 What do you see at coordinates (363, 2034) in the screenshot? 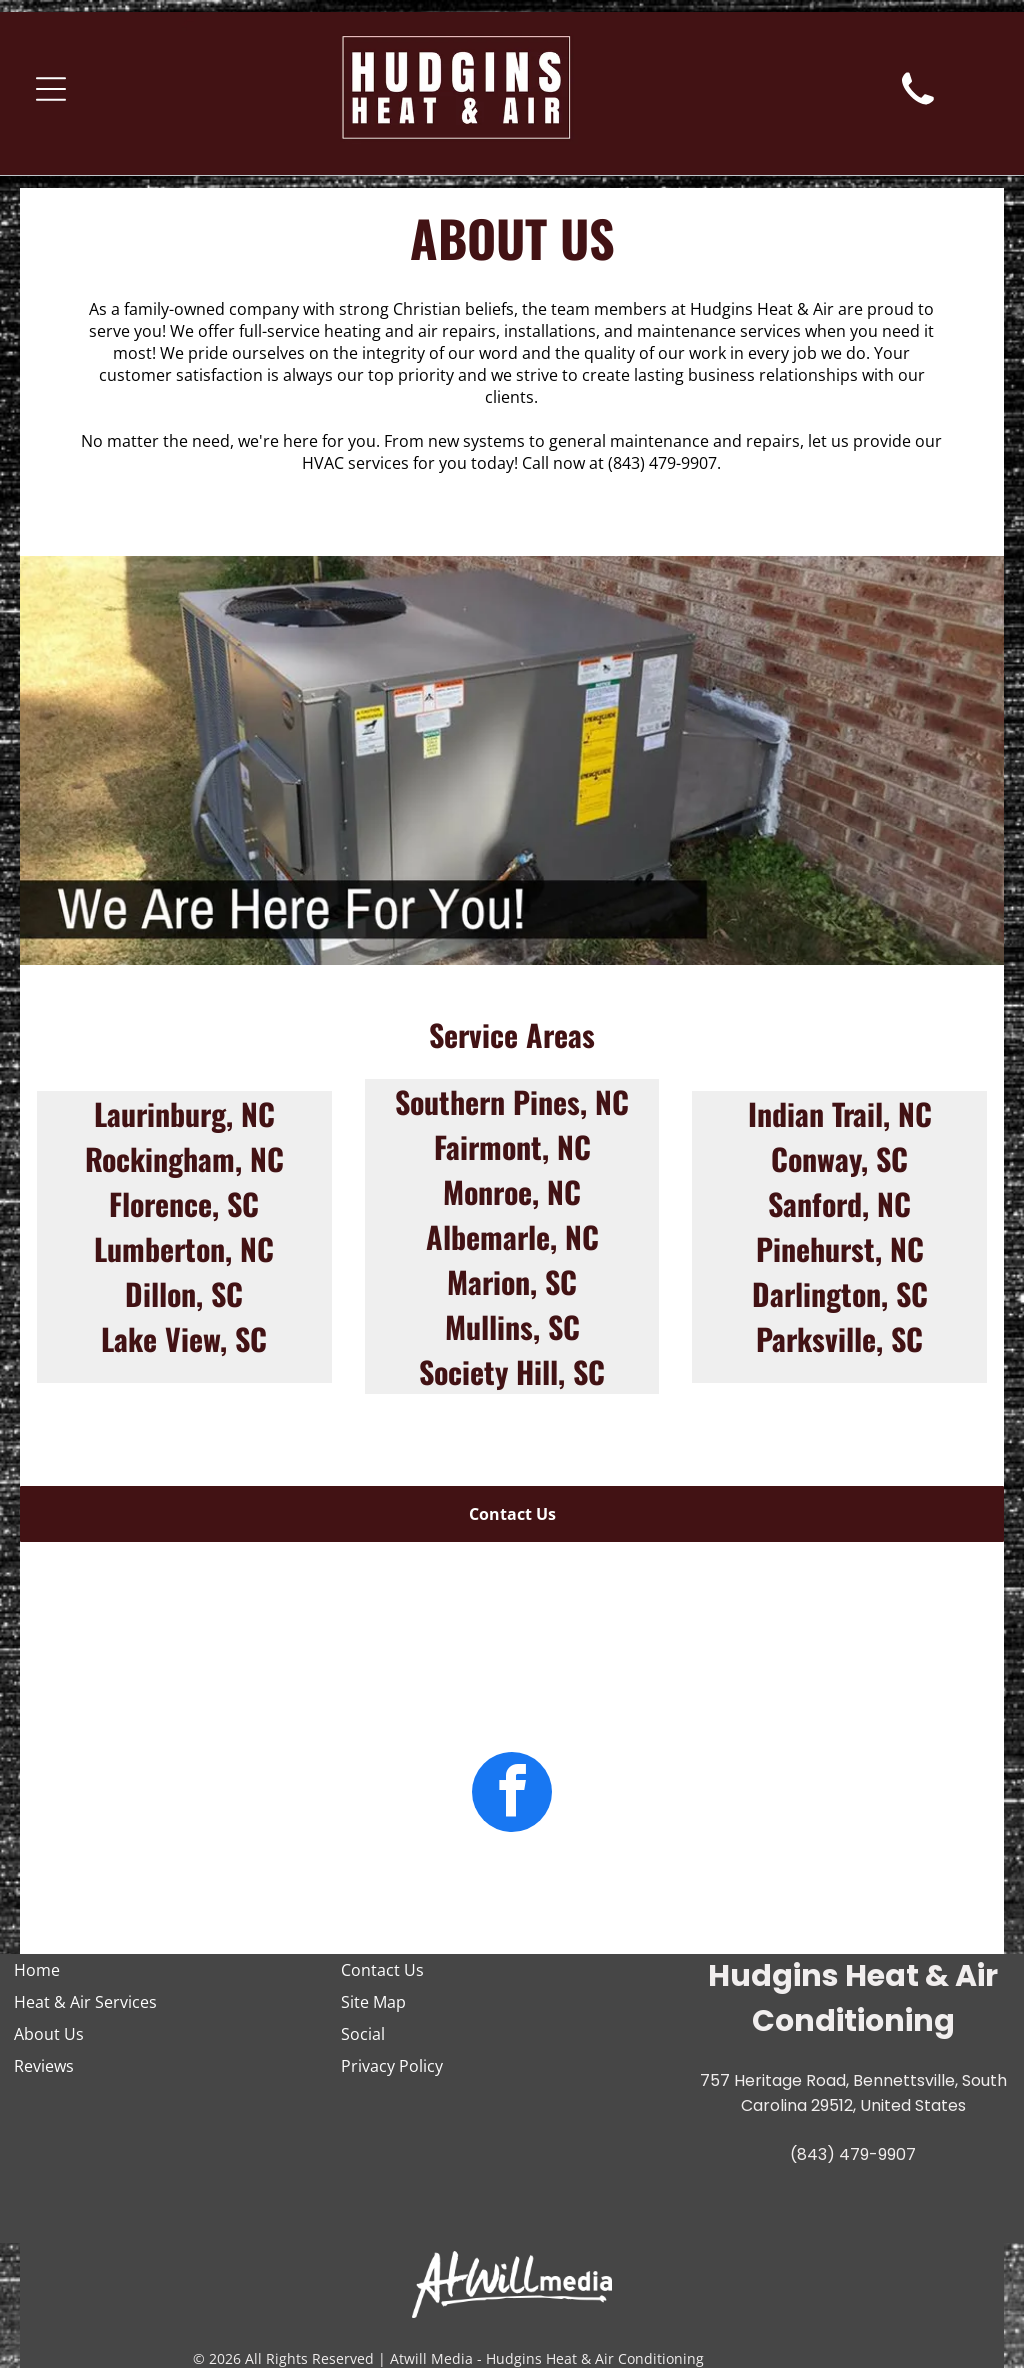
I see `Social` at bounding box center [363, 2034].